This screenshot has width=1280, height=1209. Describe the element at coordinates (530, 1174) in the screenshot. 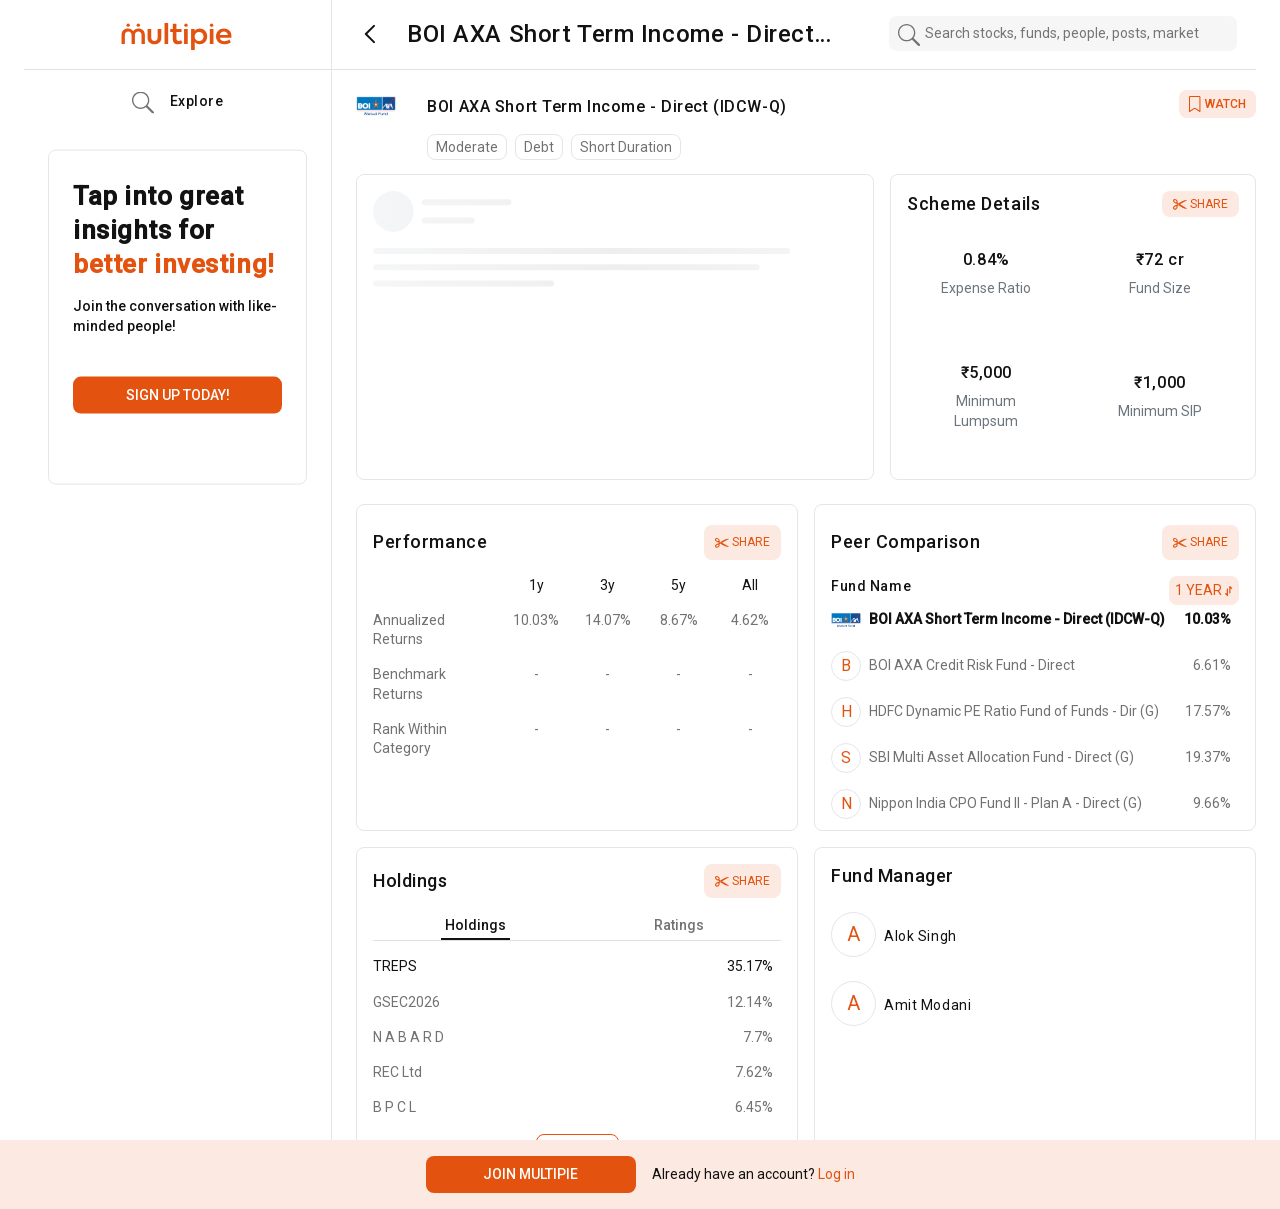

I see `Join Multipie` at that location.